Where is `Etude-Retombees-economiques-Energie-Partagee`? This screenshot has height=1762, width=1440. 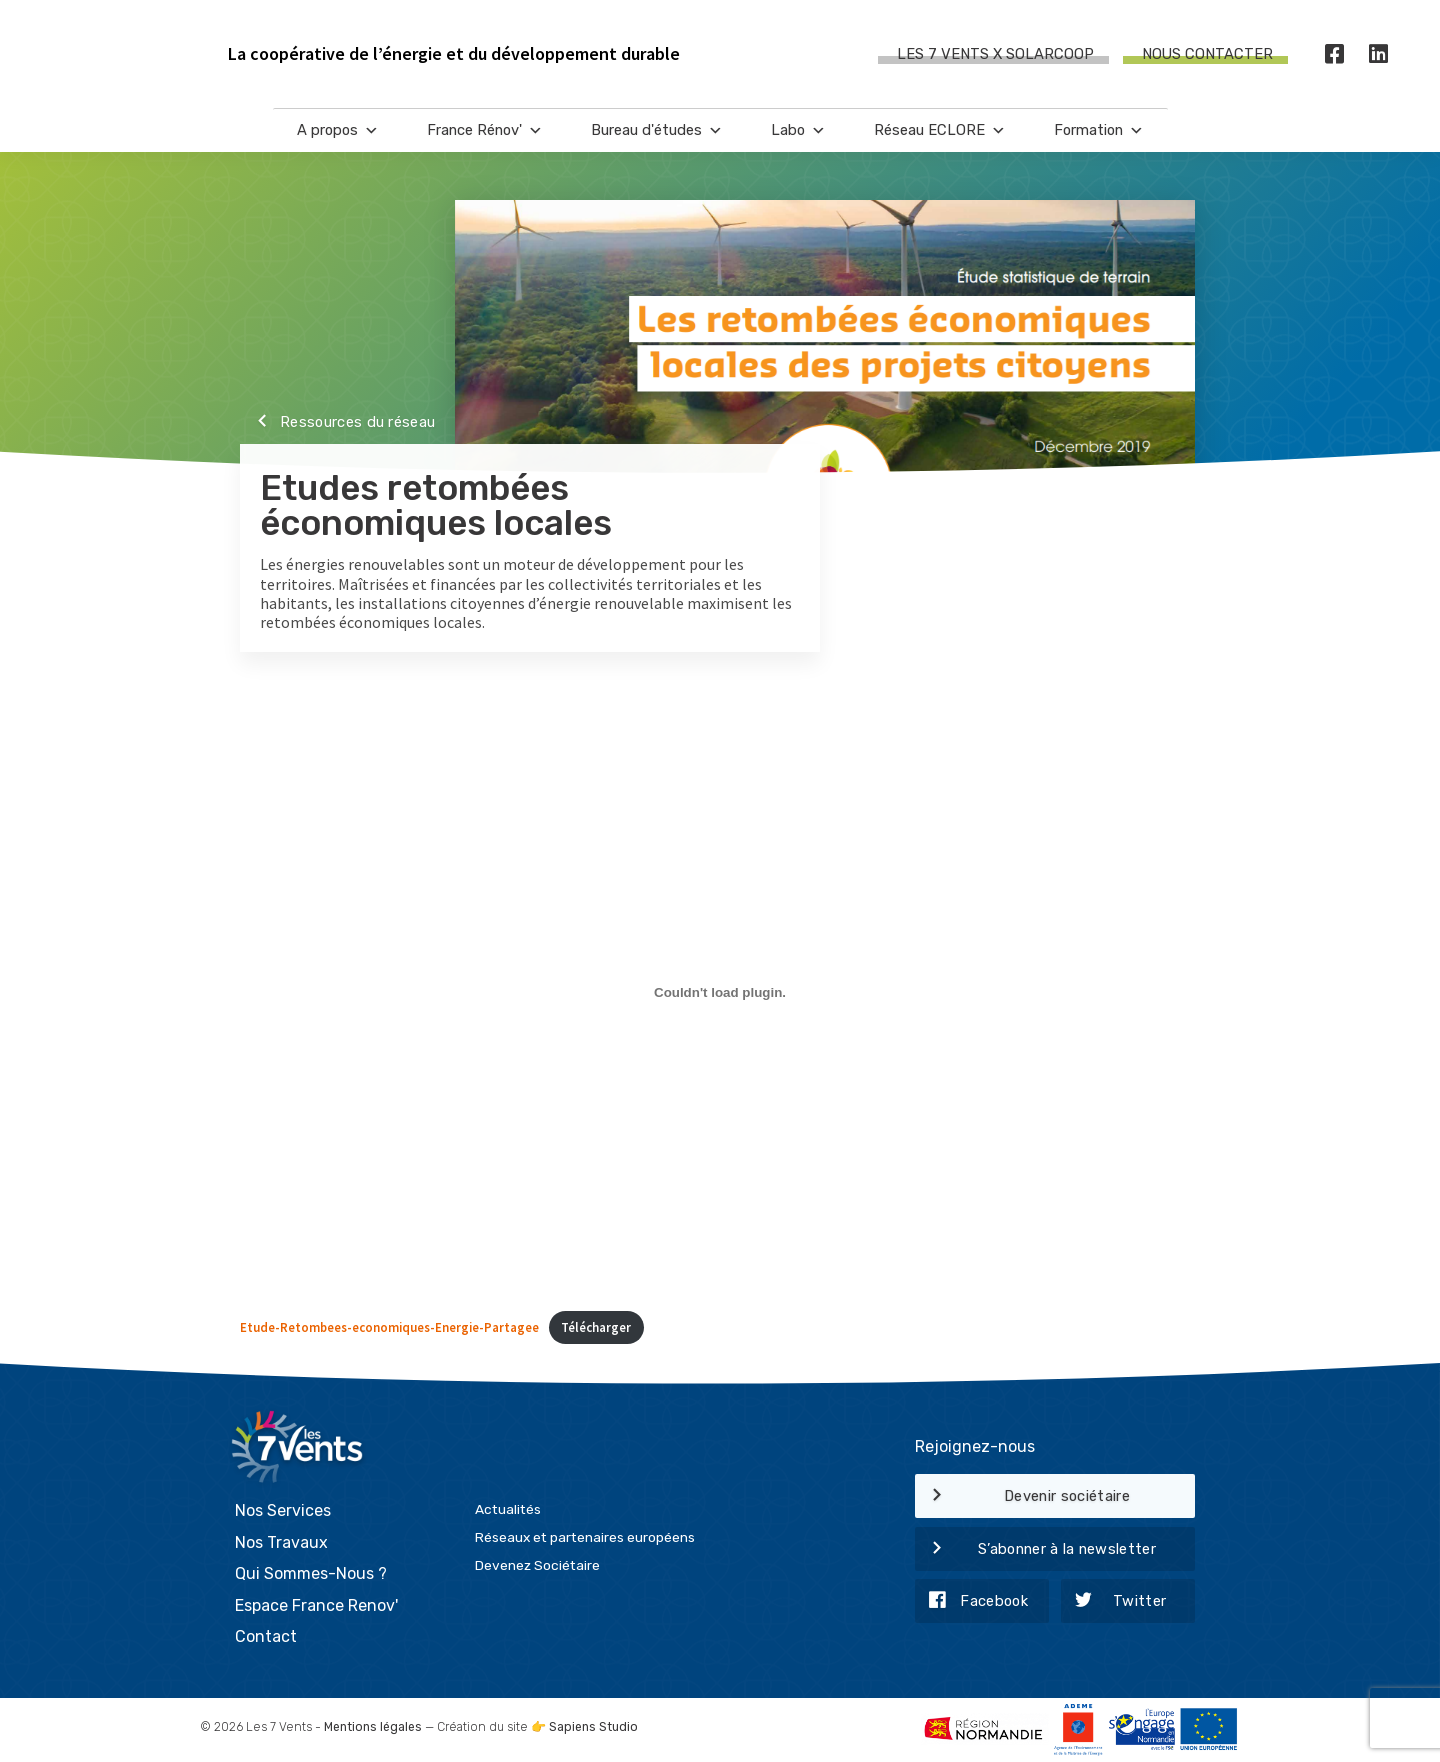
Etude-Retombees-economiques-Energie-Partagee is located at coordinates (389, 1327).